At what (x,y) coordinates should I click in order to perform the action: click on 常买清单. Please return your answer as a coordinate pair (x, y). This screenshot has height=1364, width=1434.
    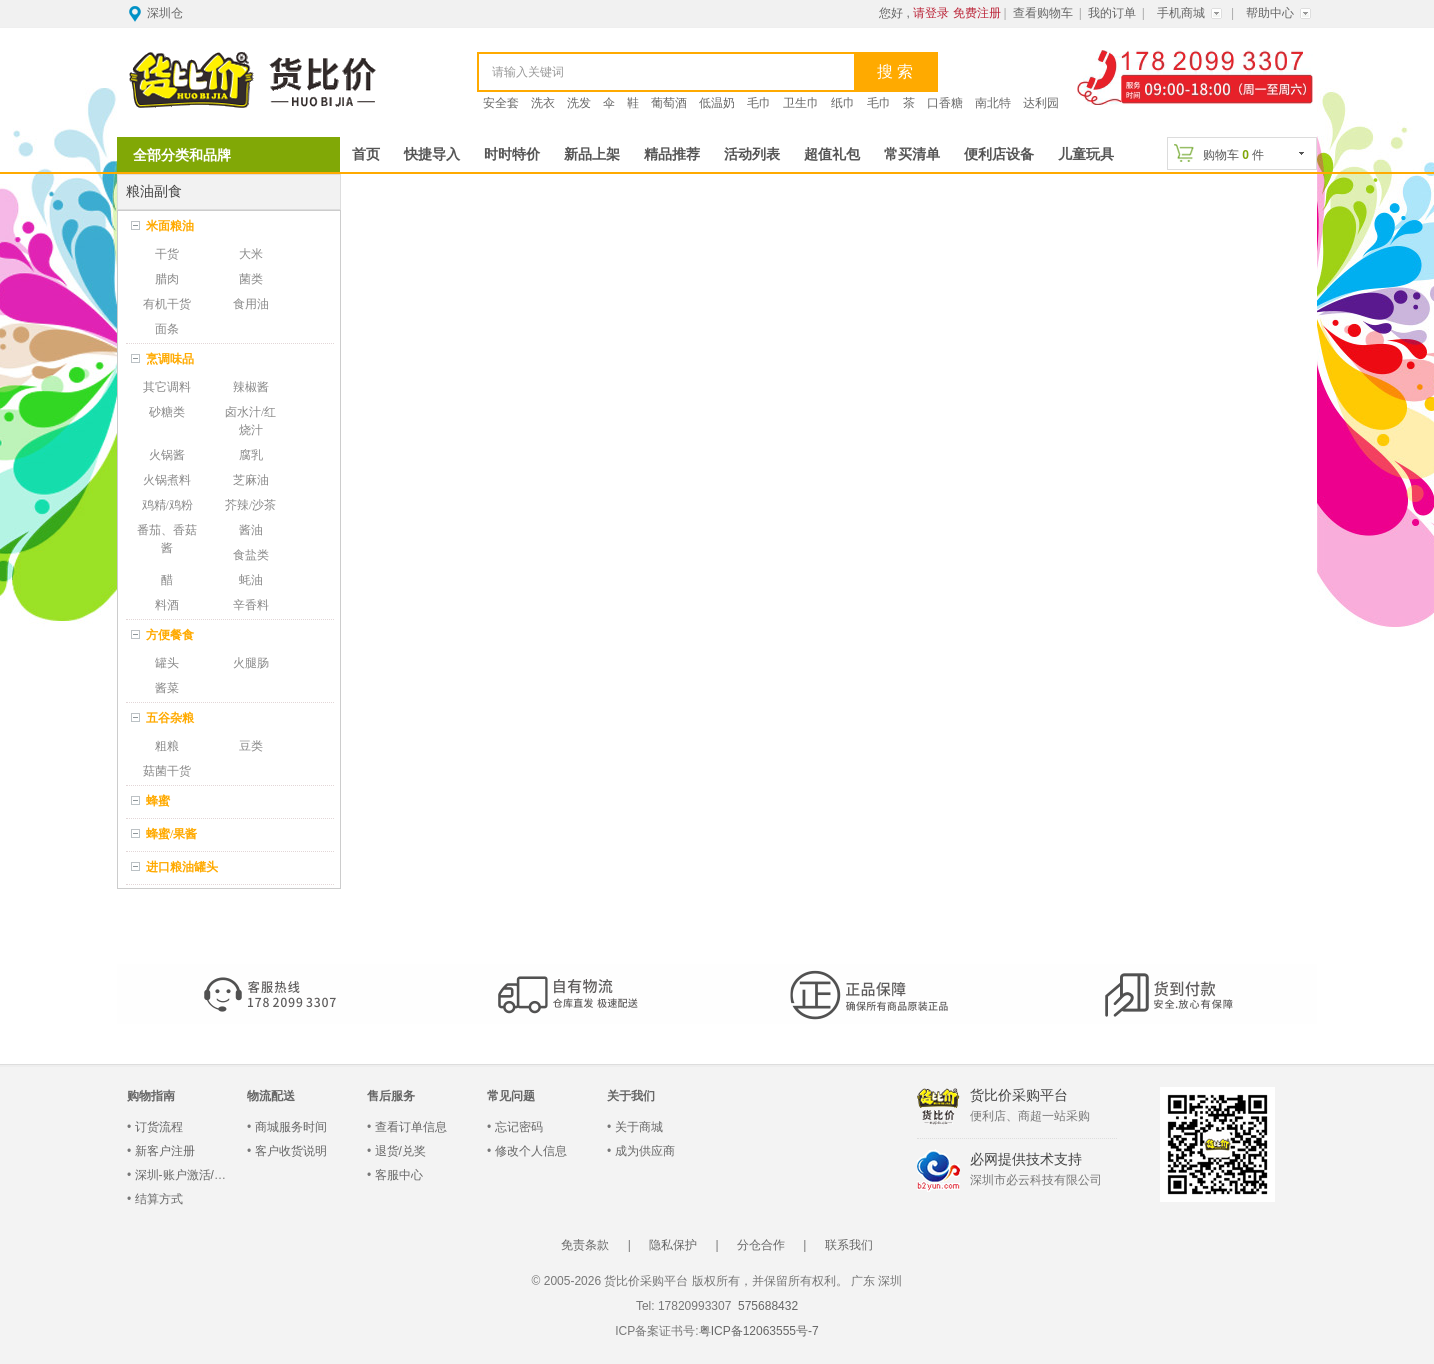
    Looking at the image, I should click on (912, 154).